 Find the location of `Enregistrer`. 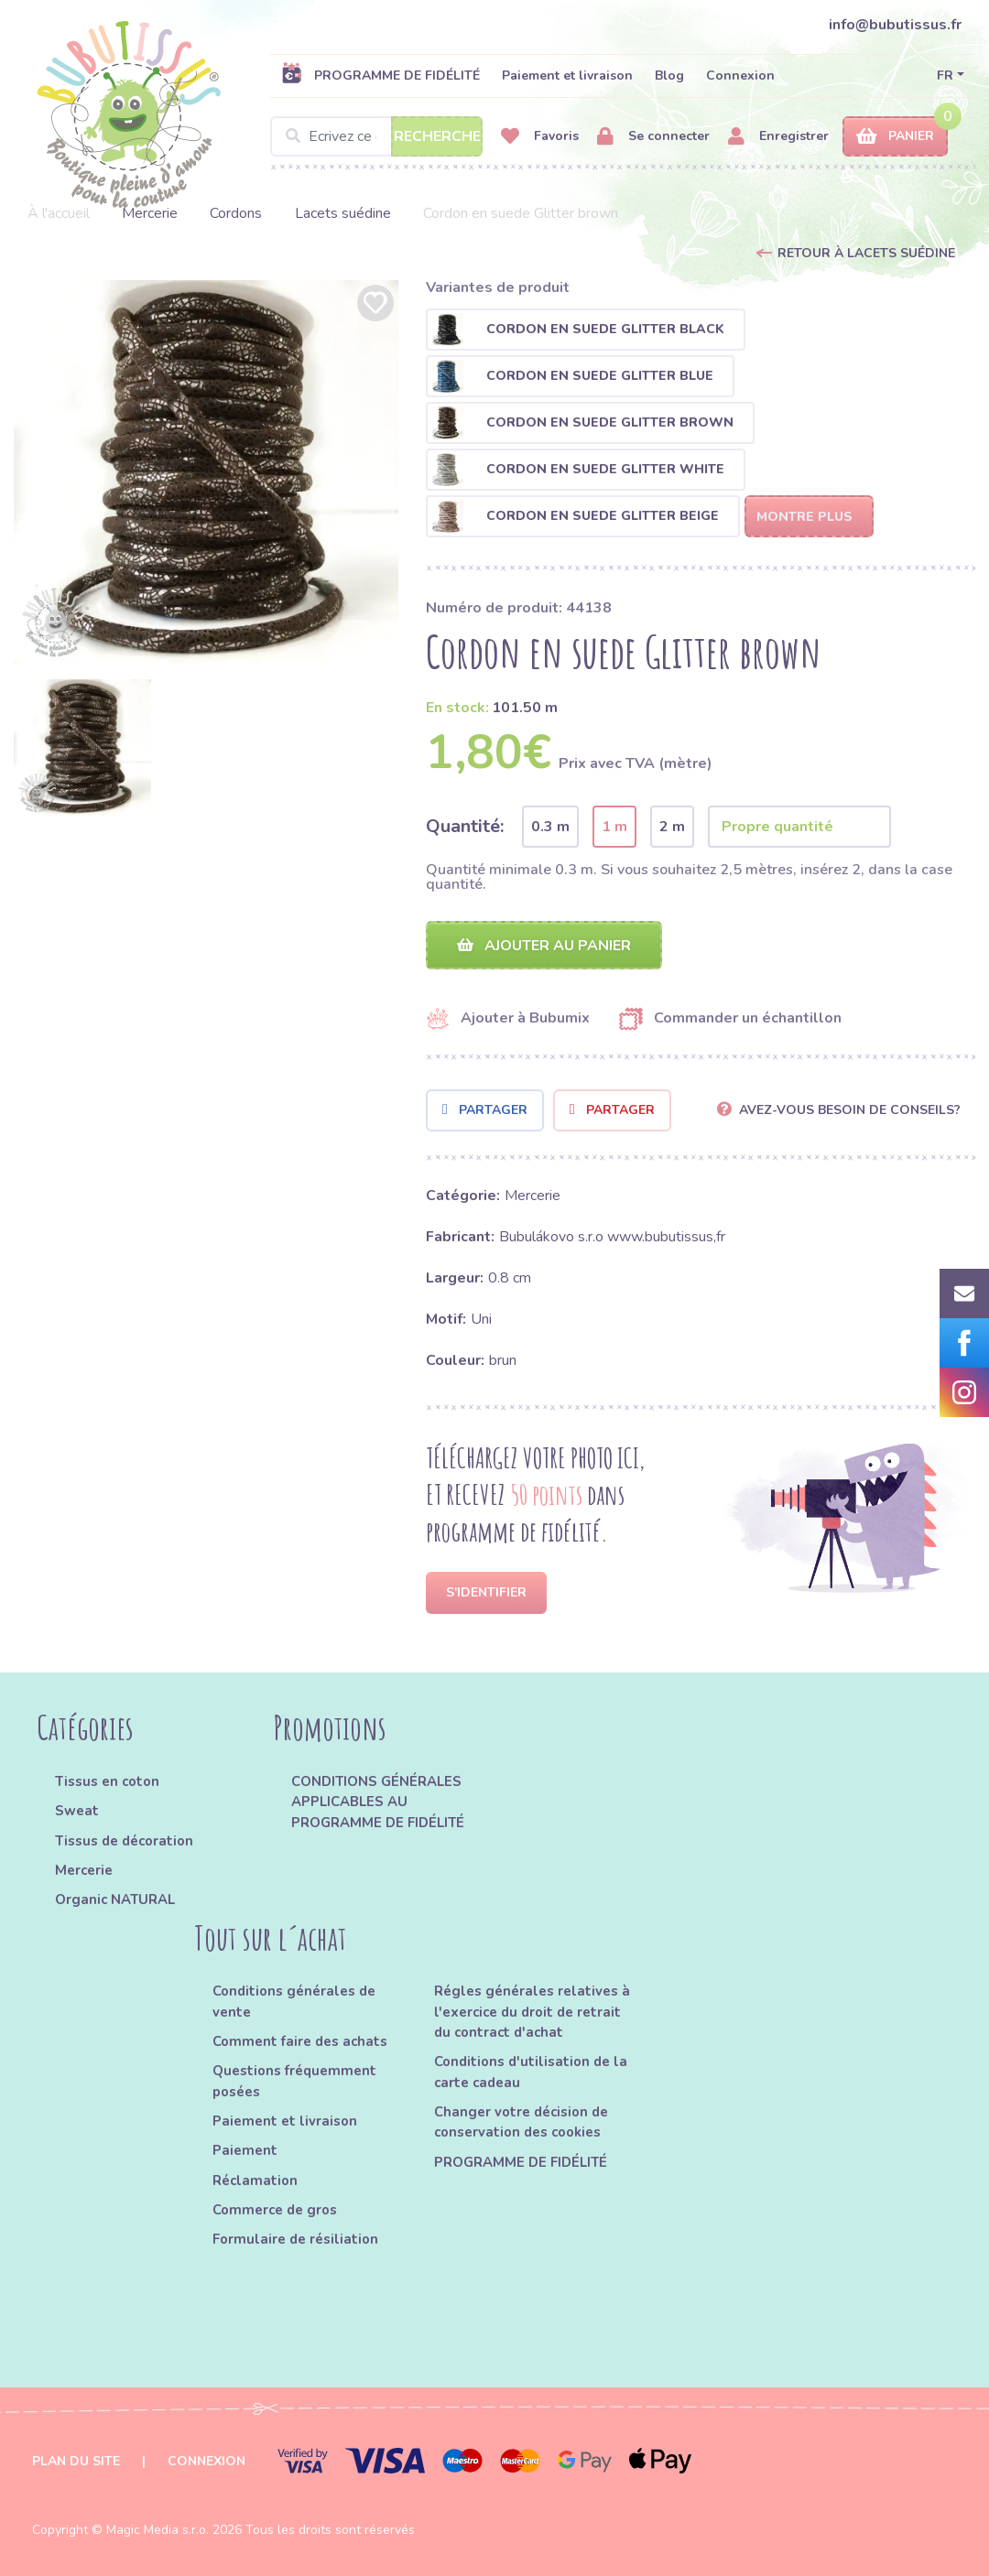

Enregistrer is located at coordinates (778, 136).